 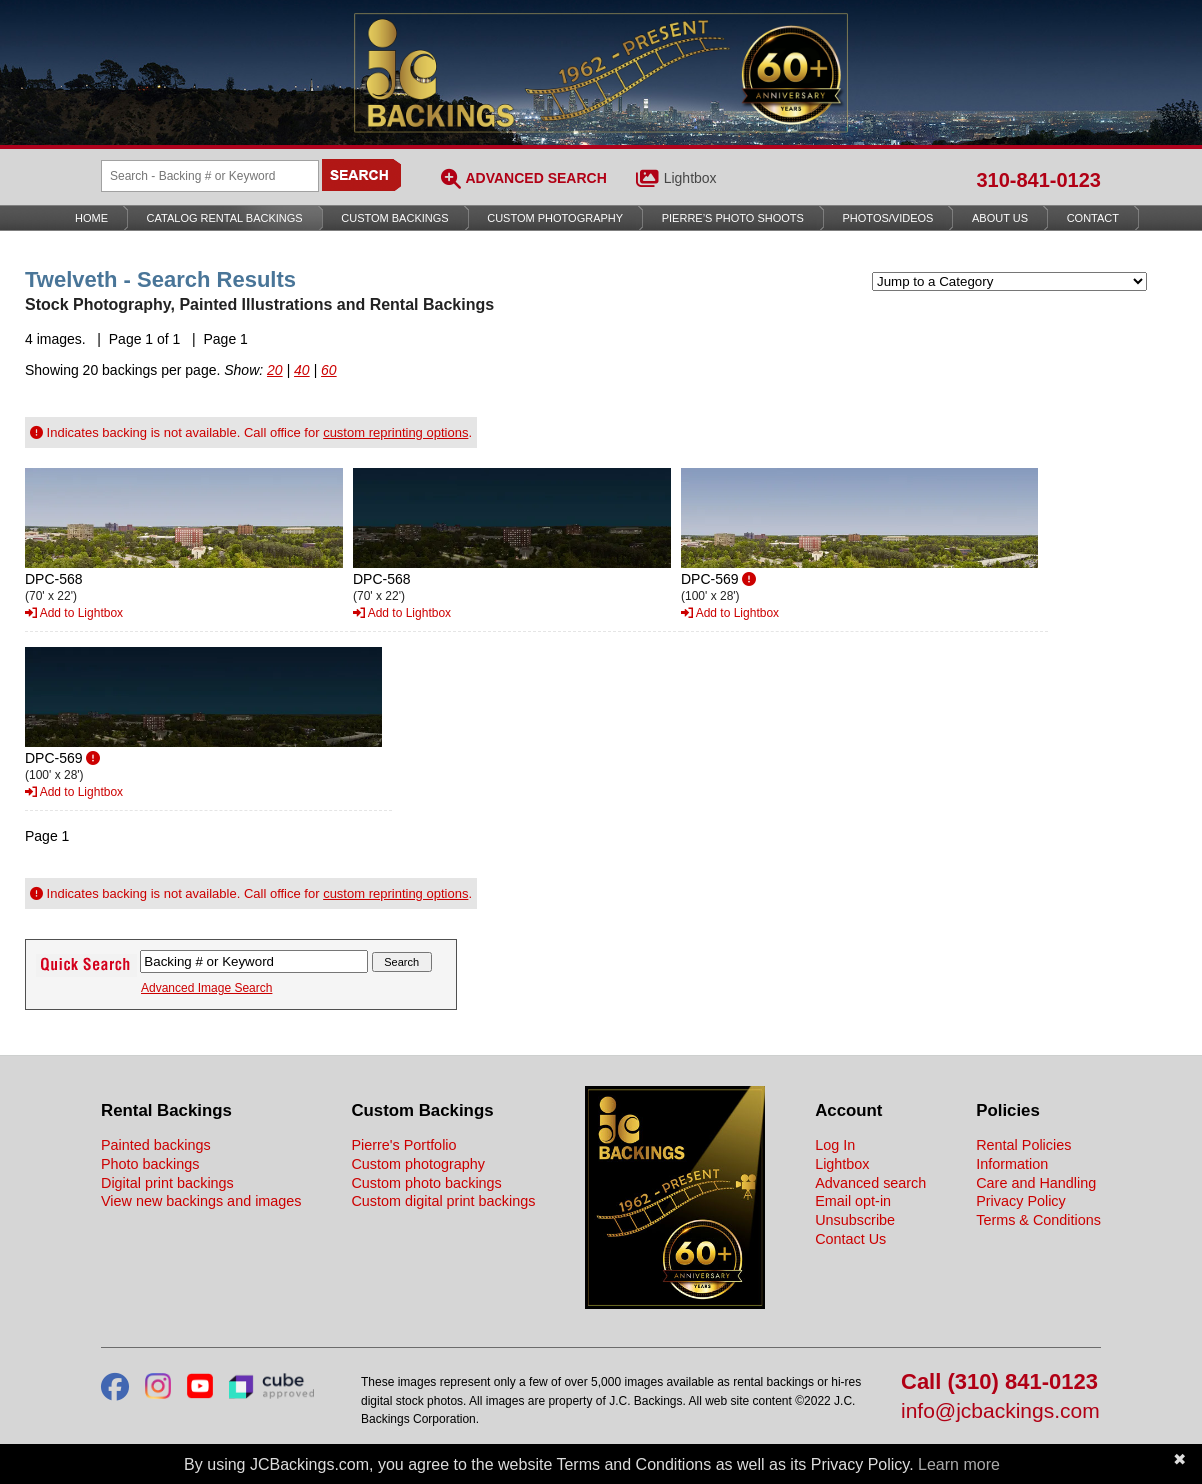 I want to click on Custom Backings, so click(x=394, y=218).